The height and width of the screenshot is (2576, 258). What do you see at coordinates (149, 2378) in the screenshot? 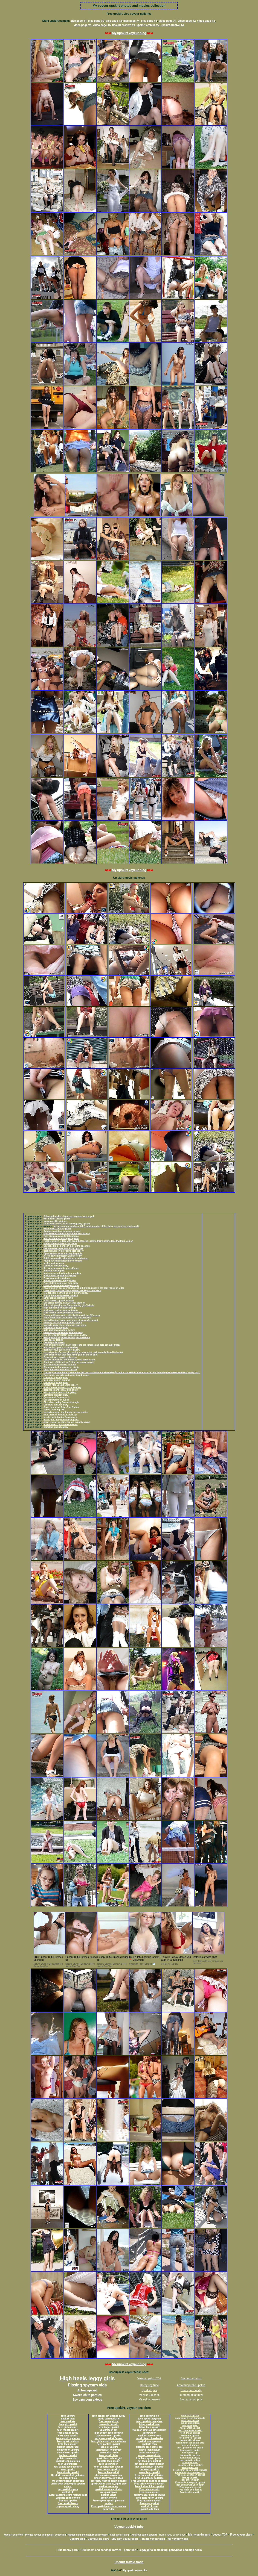
I see `Voyeur upskirt TGP` at bounding box center [149, 2378].